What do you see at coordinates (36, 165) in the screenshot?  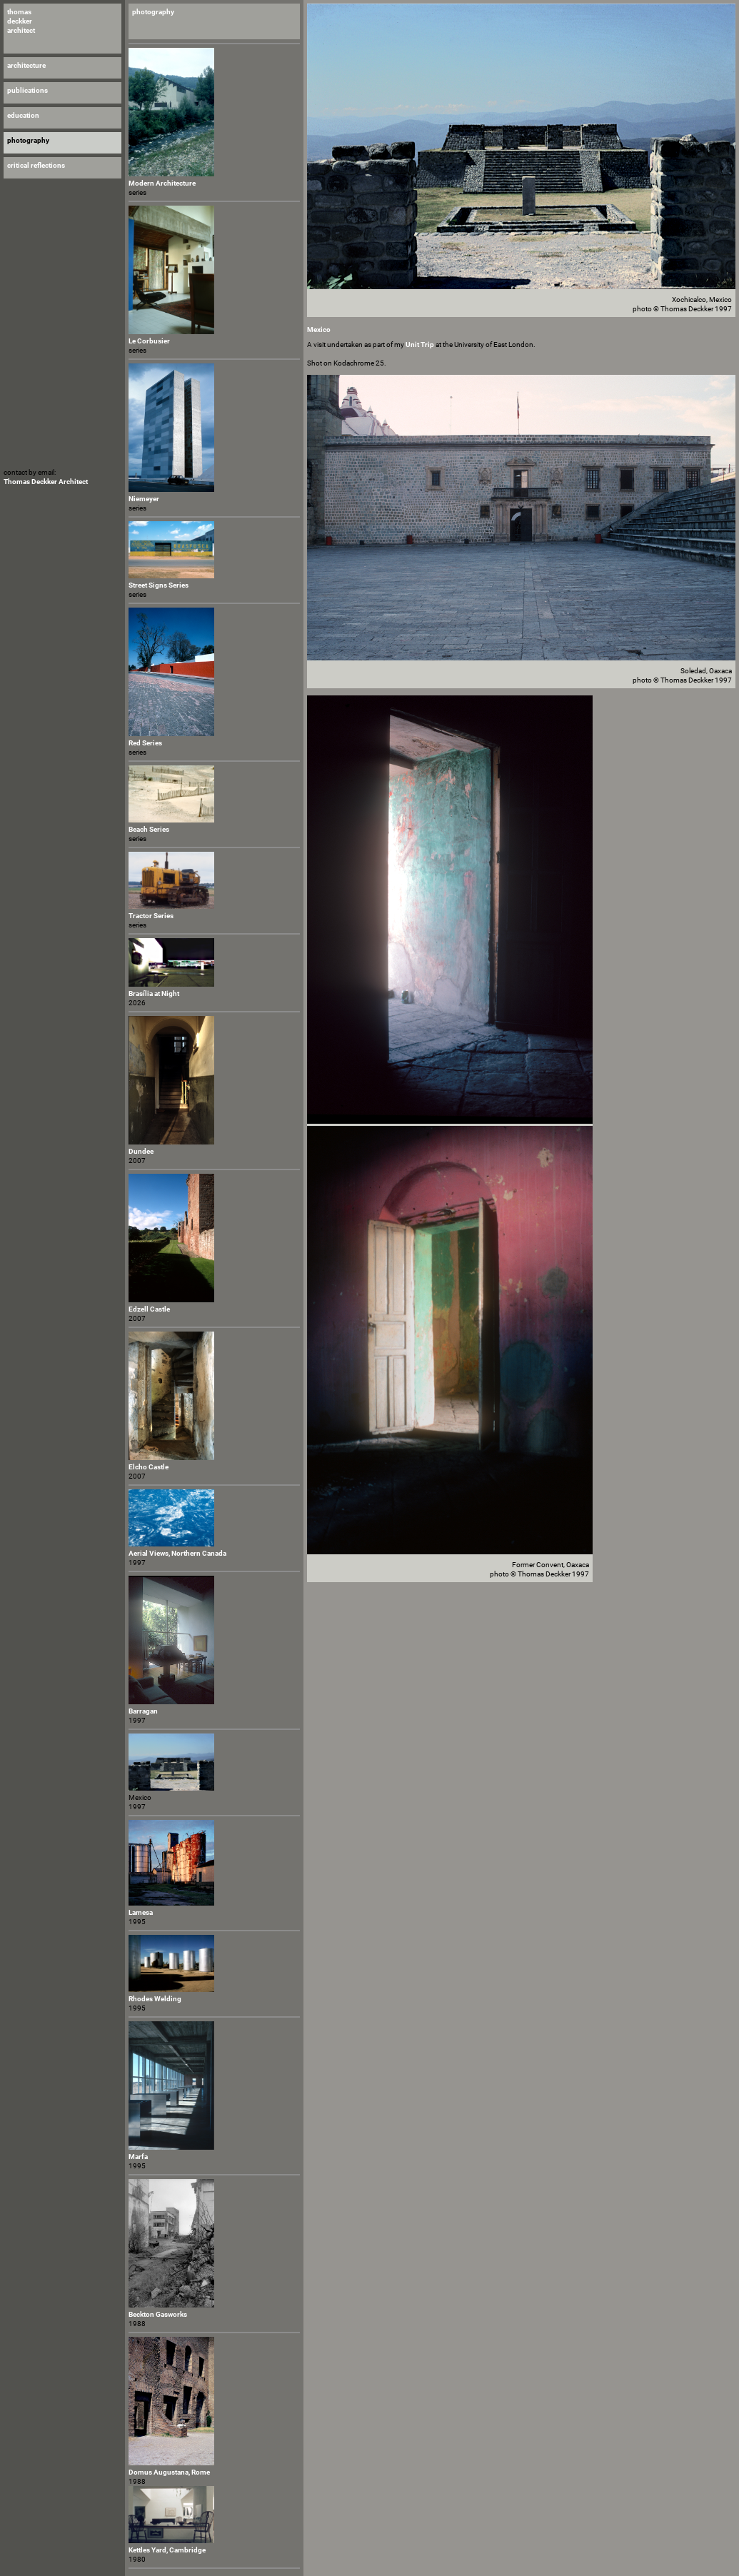 I see `critical reflections` at bounding box center [36, 165].